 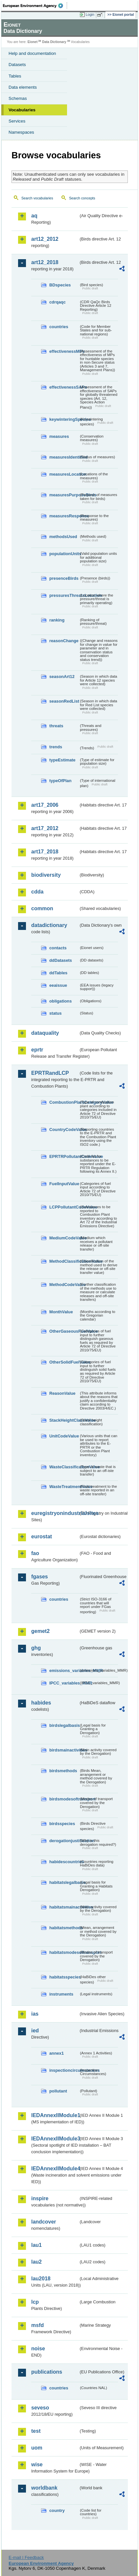 What do you see at coordinates (38, 2348) in the screenshot?
I see `noise` at bounding box center [38, 2348].